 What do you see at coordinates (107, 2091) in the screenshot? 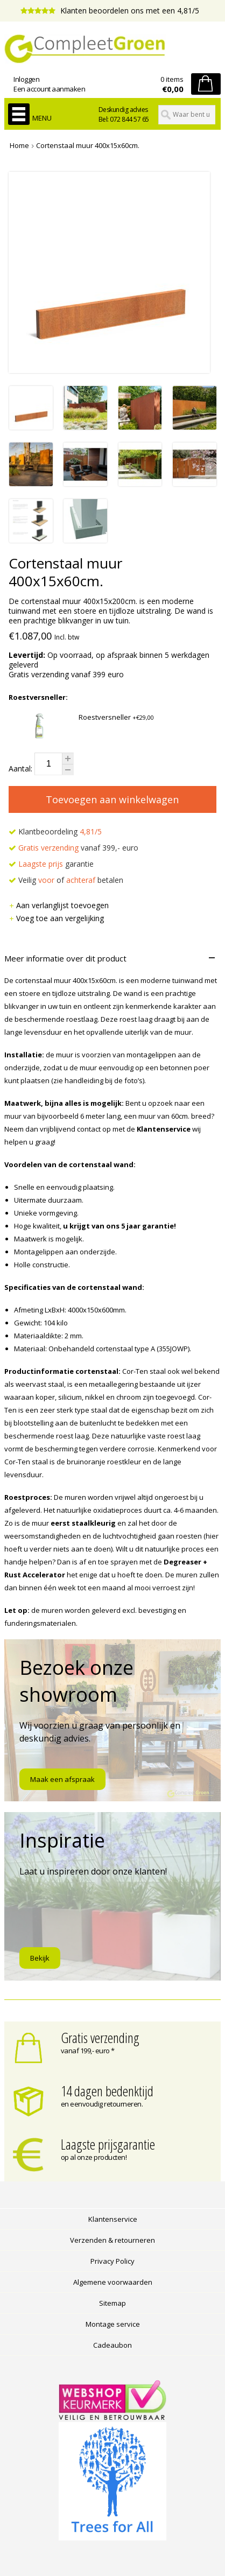
I see `14 dagen bedenktijd` at bounding box center [107, 2091].